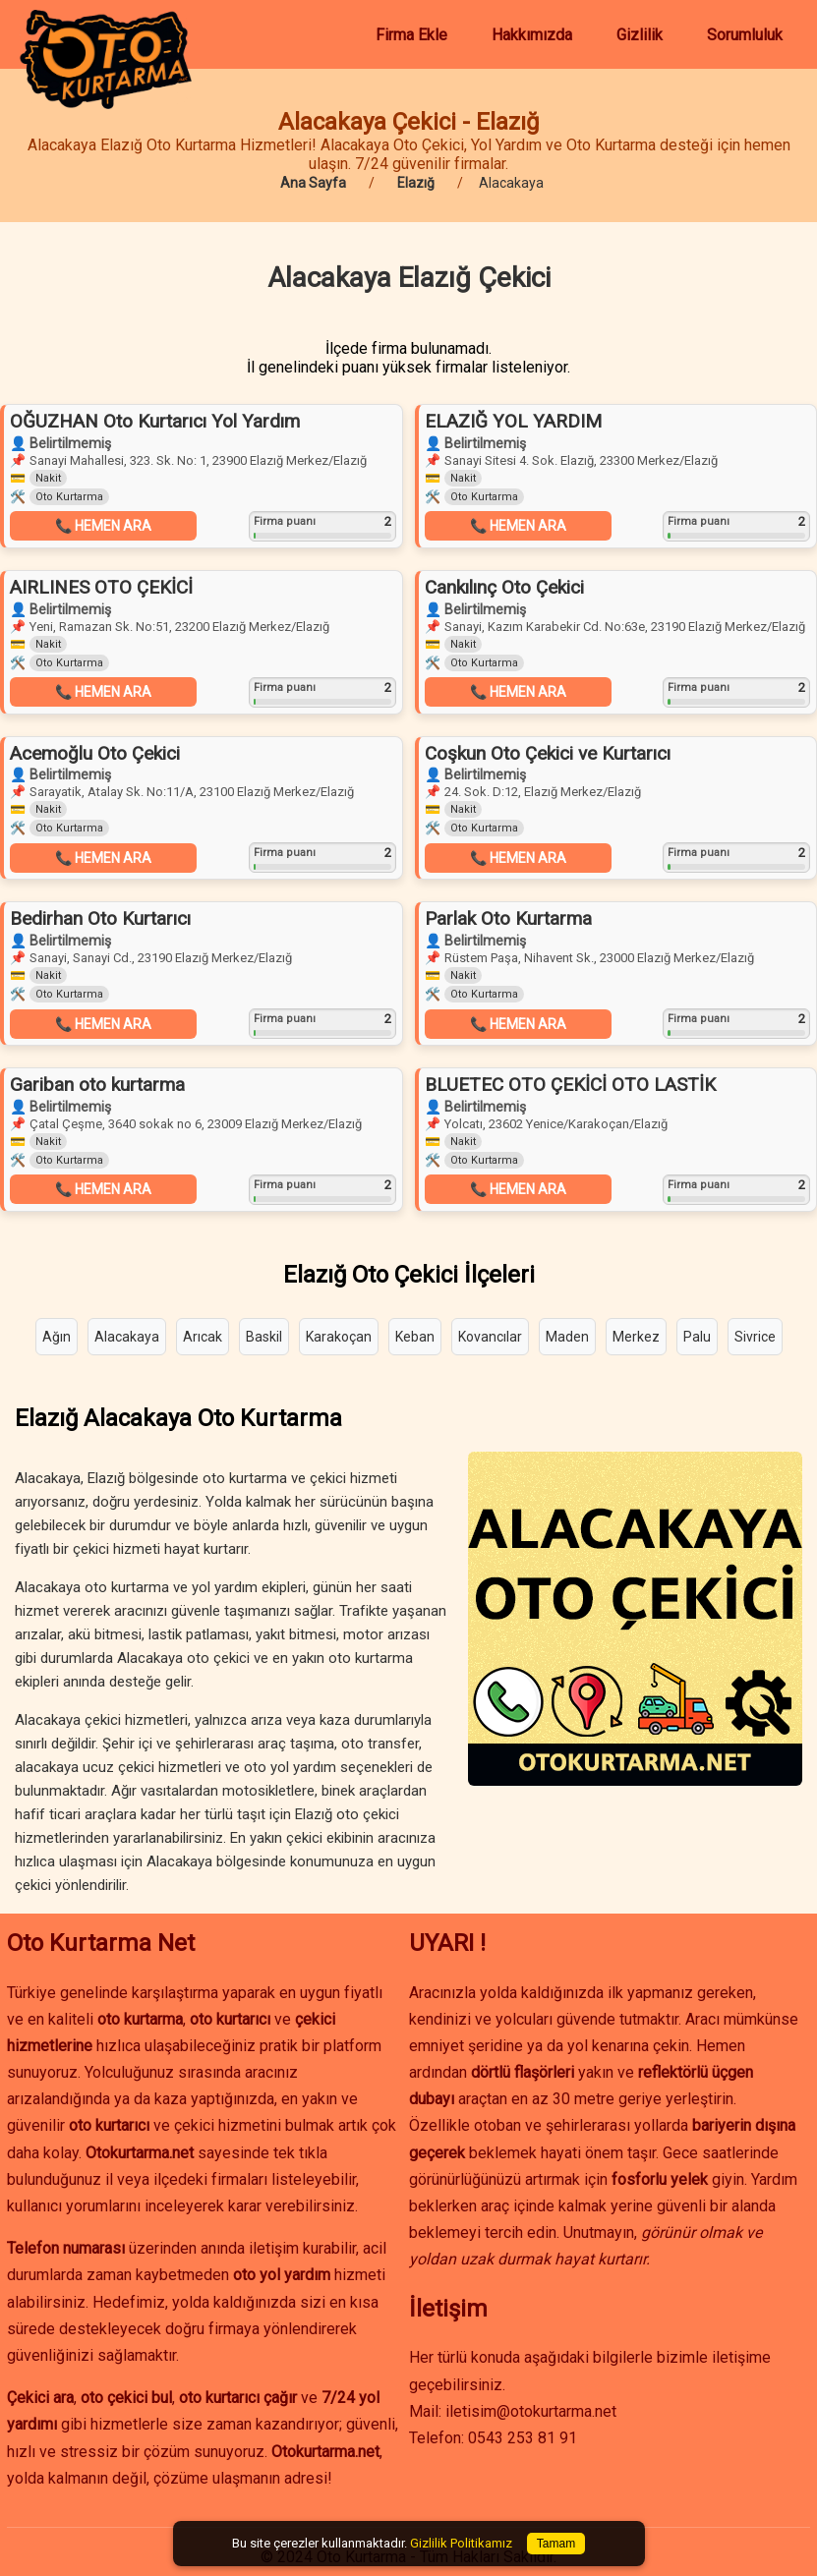 The width and height of the screenshot is (817, 2576). What do you see at coordinates (461, 2543) in the screenshot?
I see `Gizlilik Politikamız` at bounding box center [461, 2543].